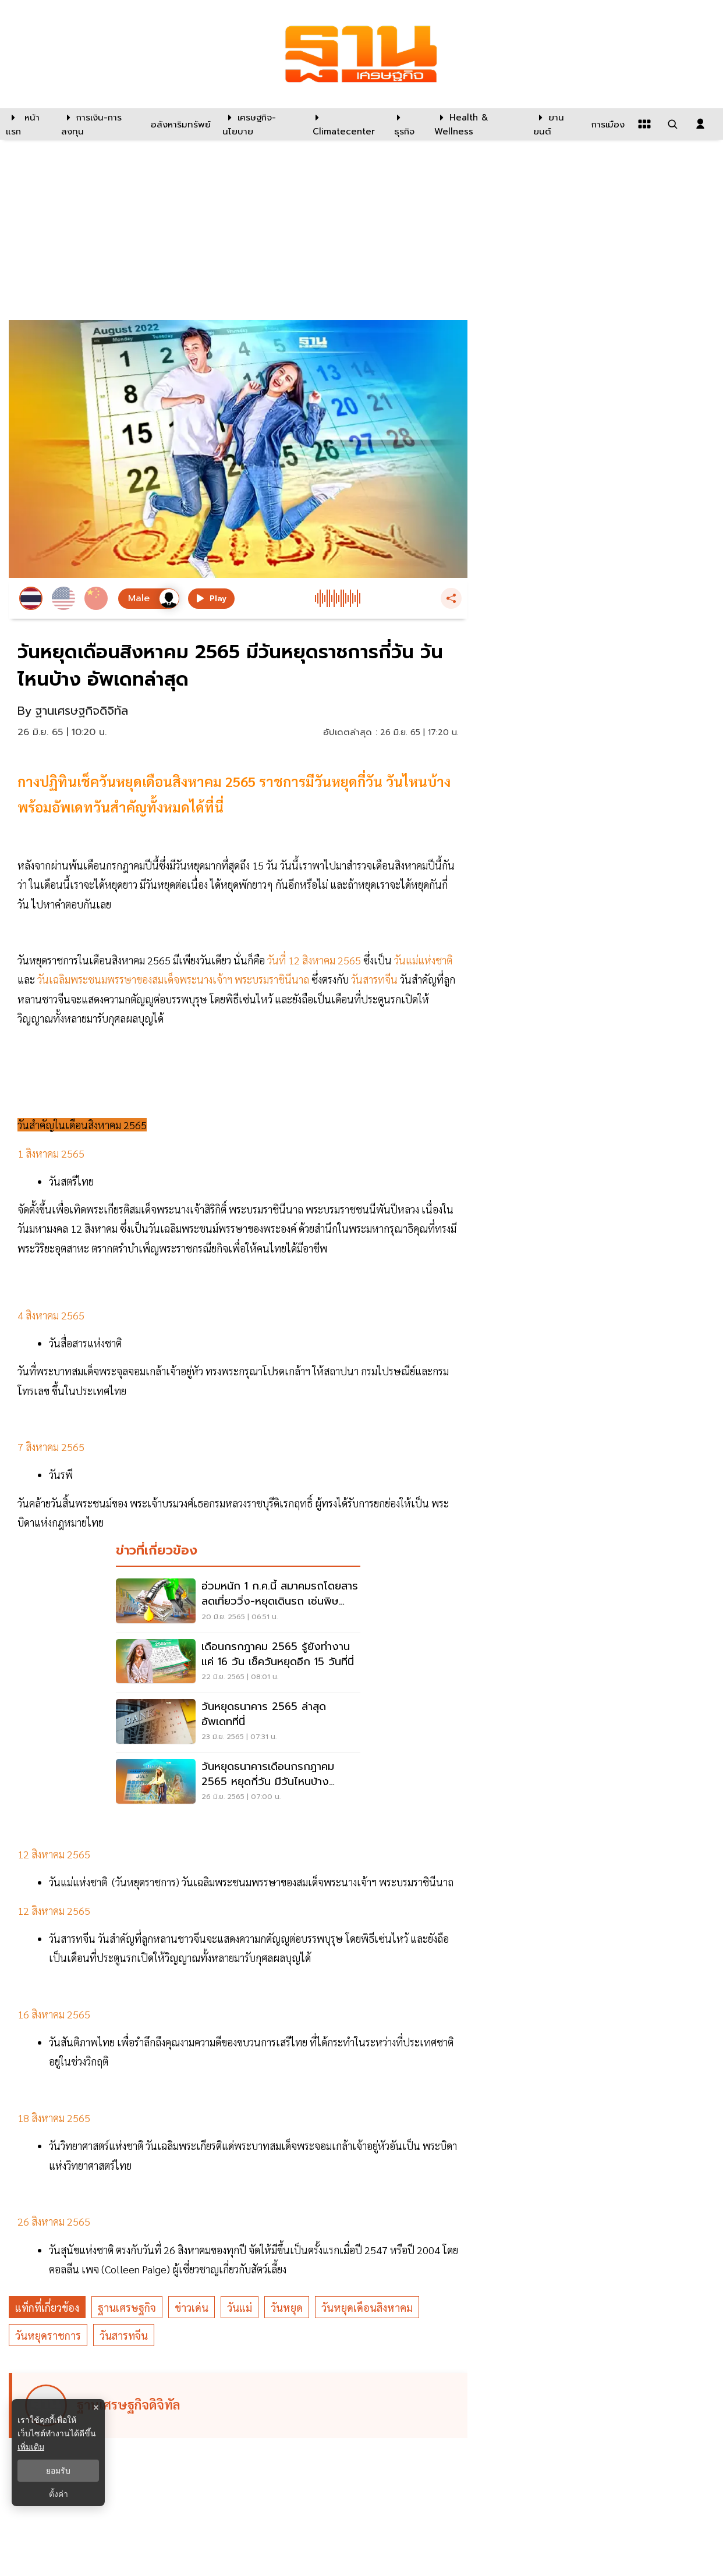 The image size is (723, 2576). Describe the element at coordinates (238, 1723) in the screenshot. I see `[วันหยุดธนาคาร 2565 ล่าสุด อัพเดทที่นี่]` at that location.